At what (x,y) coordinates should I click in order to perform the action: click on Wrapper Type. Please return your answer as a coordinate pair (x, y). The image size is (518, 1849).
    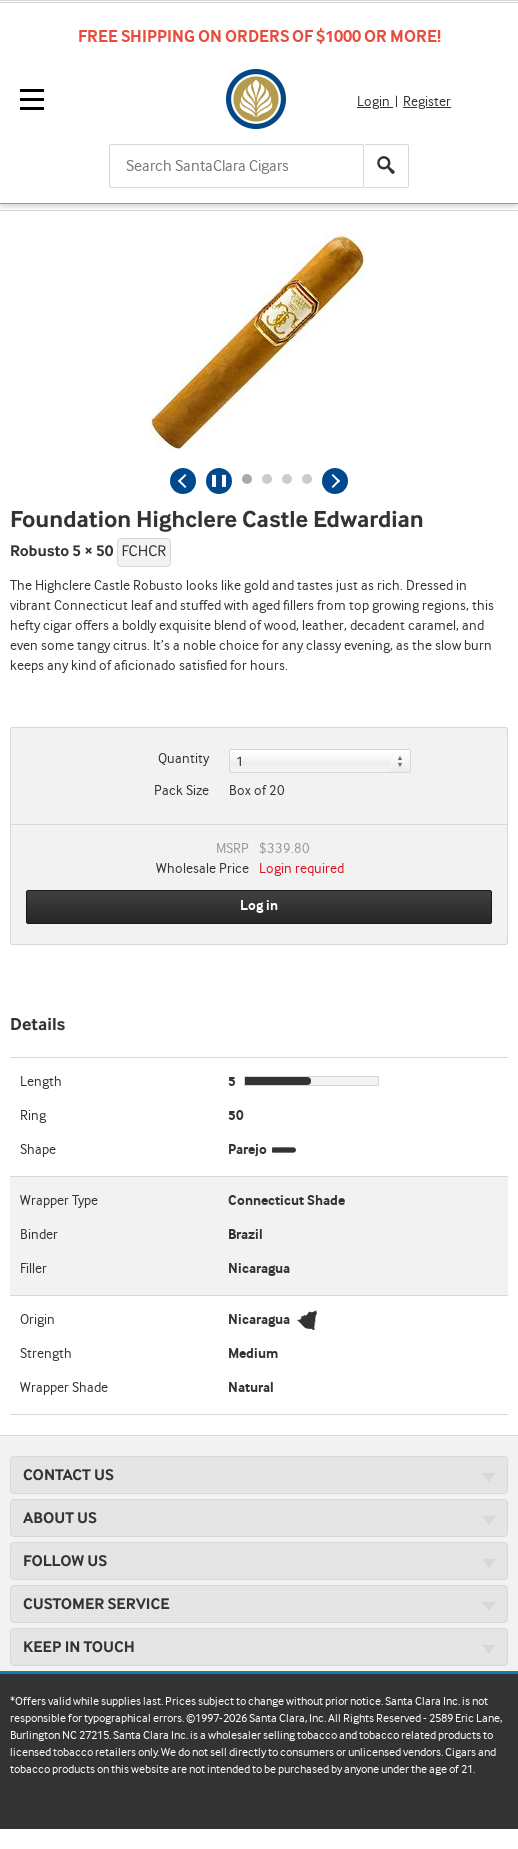
    Looking at the image, I should click on (59, 1201).